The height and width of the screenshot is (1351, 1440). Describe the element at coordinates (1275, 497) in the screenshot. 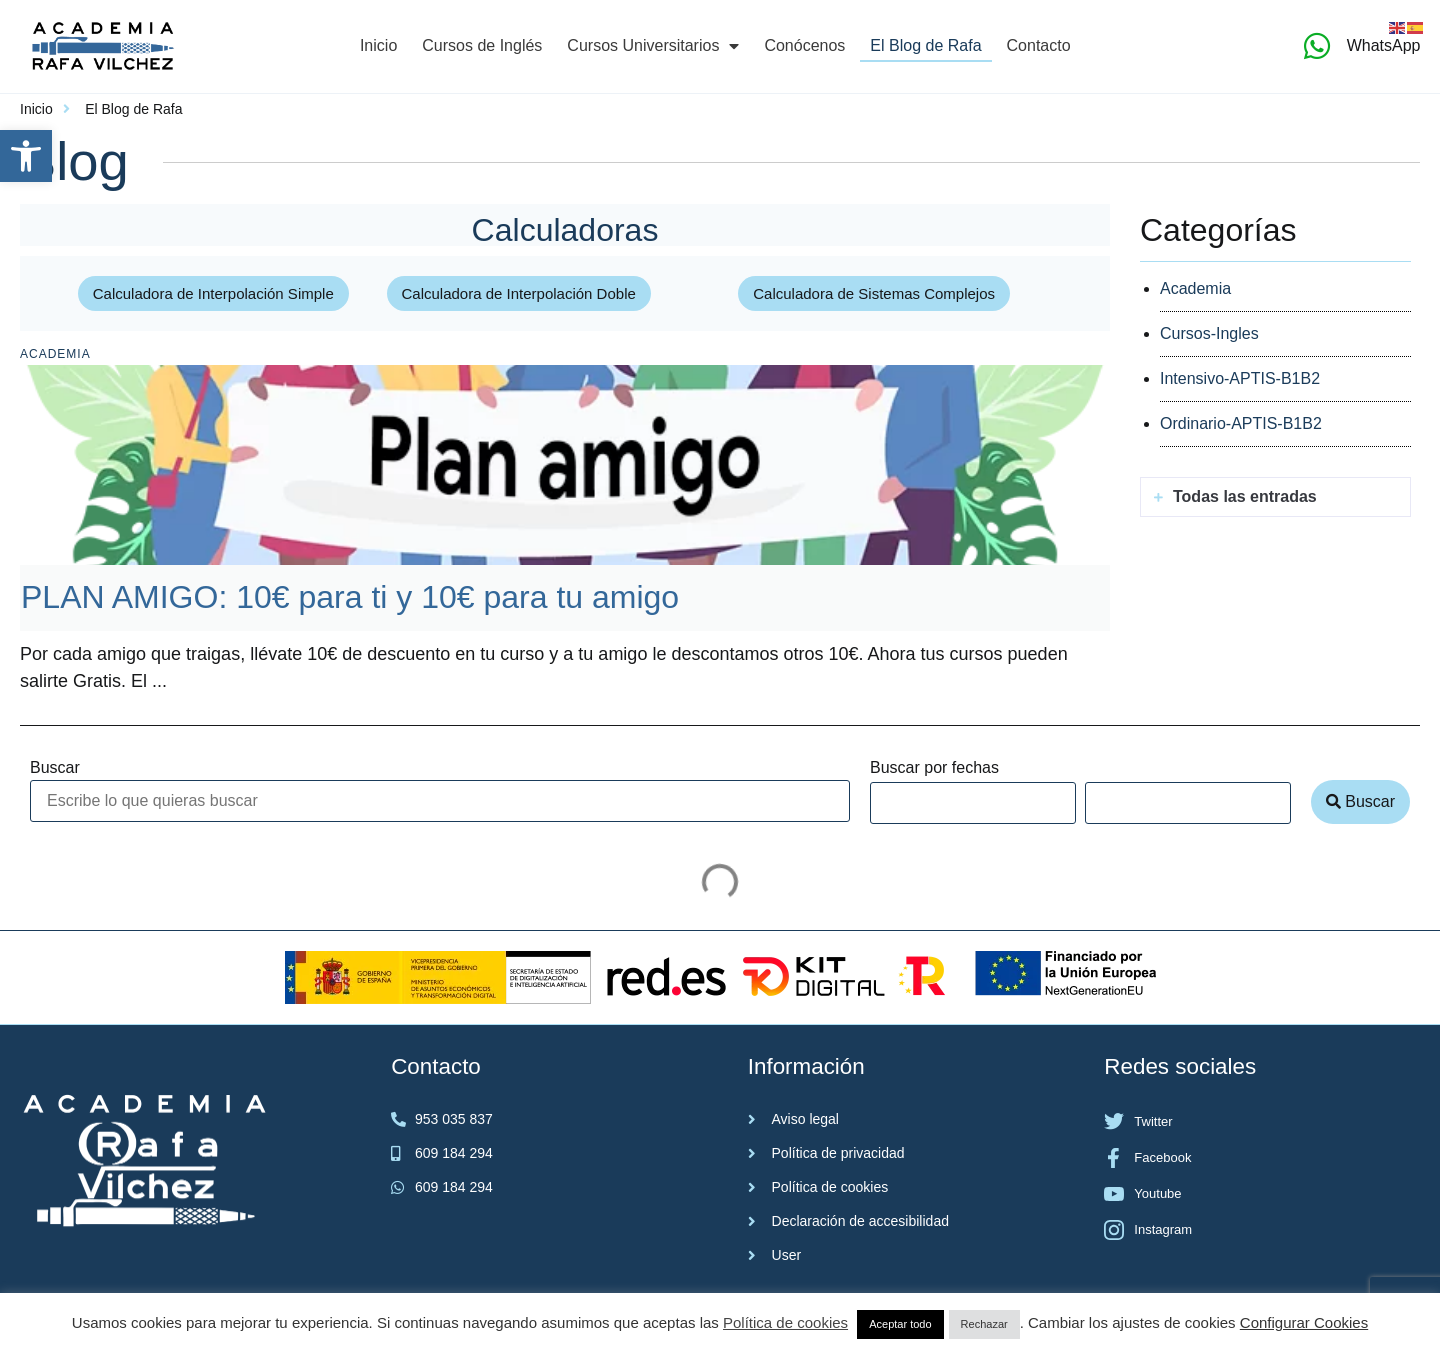

I see `[button]` at that location.